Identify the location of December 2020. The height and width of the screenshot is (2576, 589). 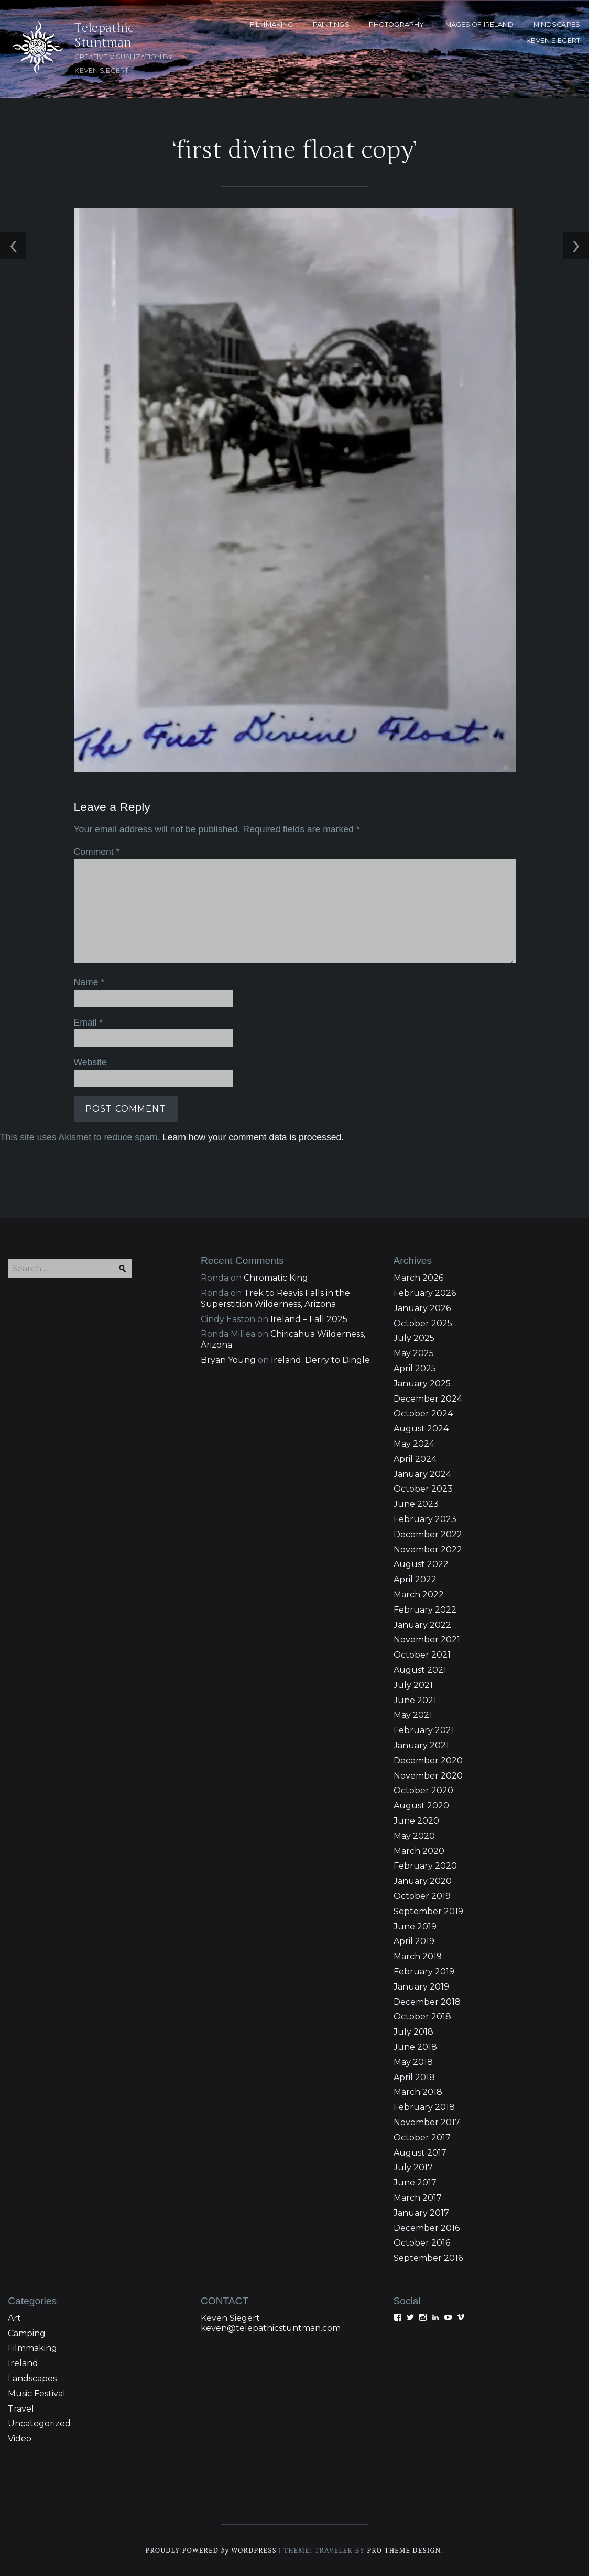
(428, 1761).